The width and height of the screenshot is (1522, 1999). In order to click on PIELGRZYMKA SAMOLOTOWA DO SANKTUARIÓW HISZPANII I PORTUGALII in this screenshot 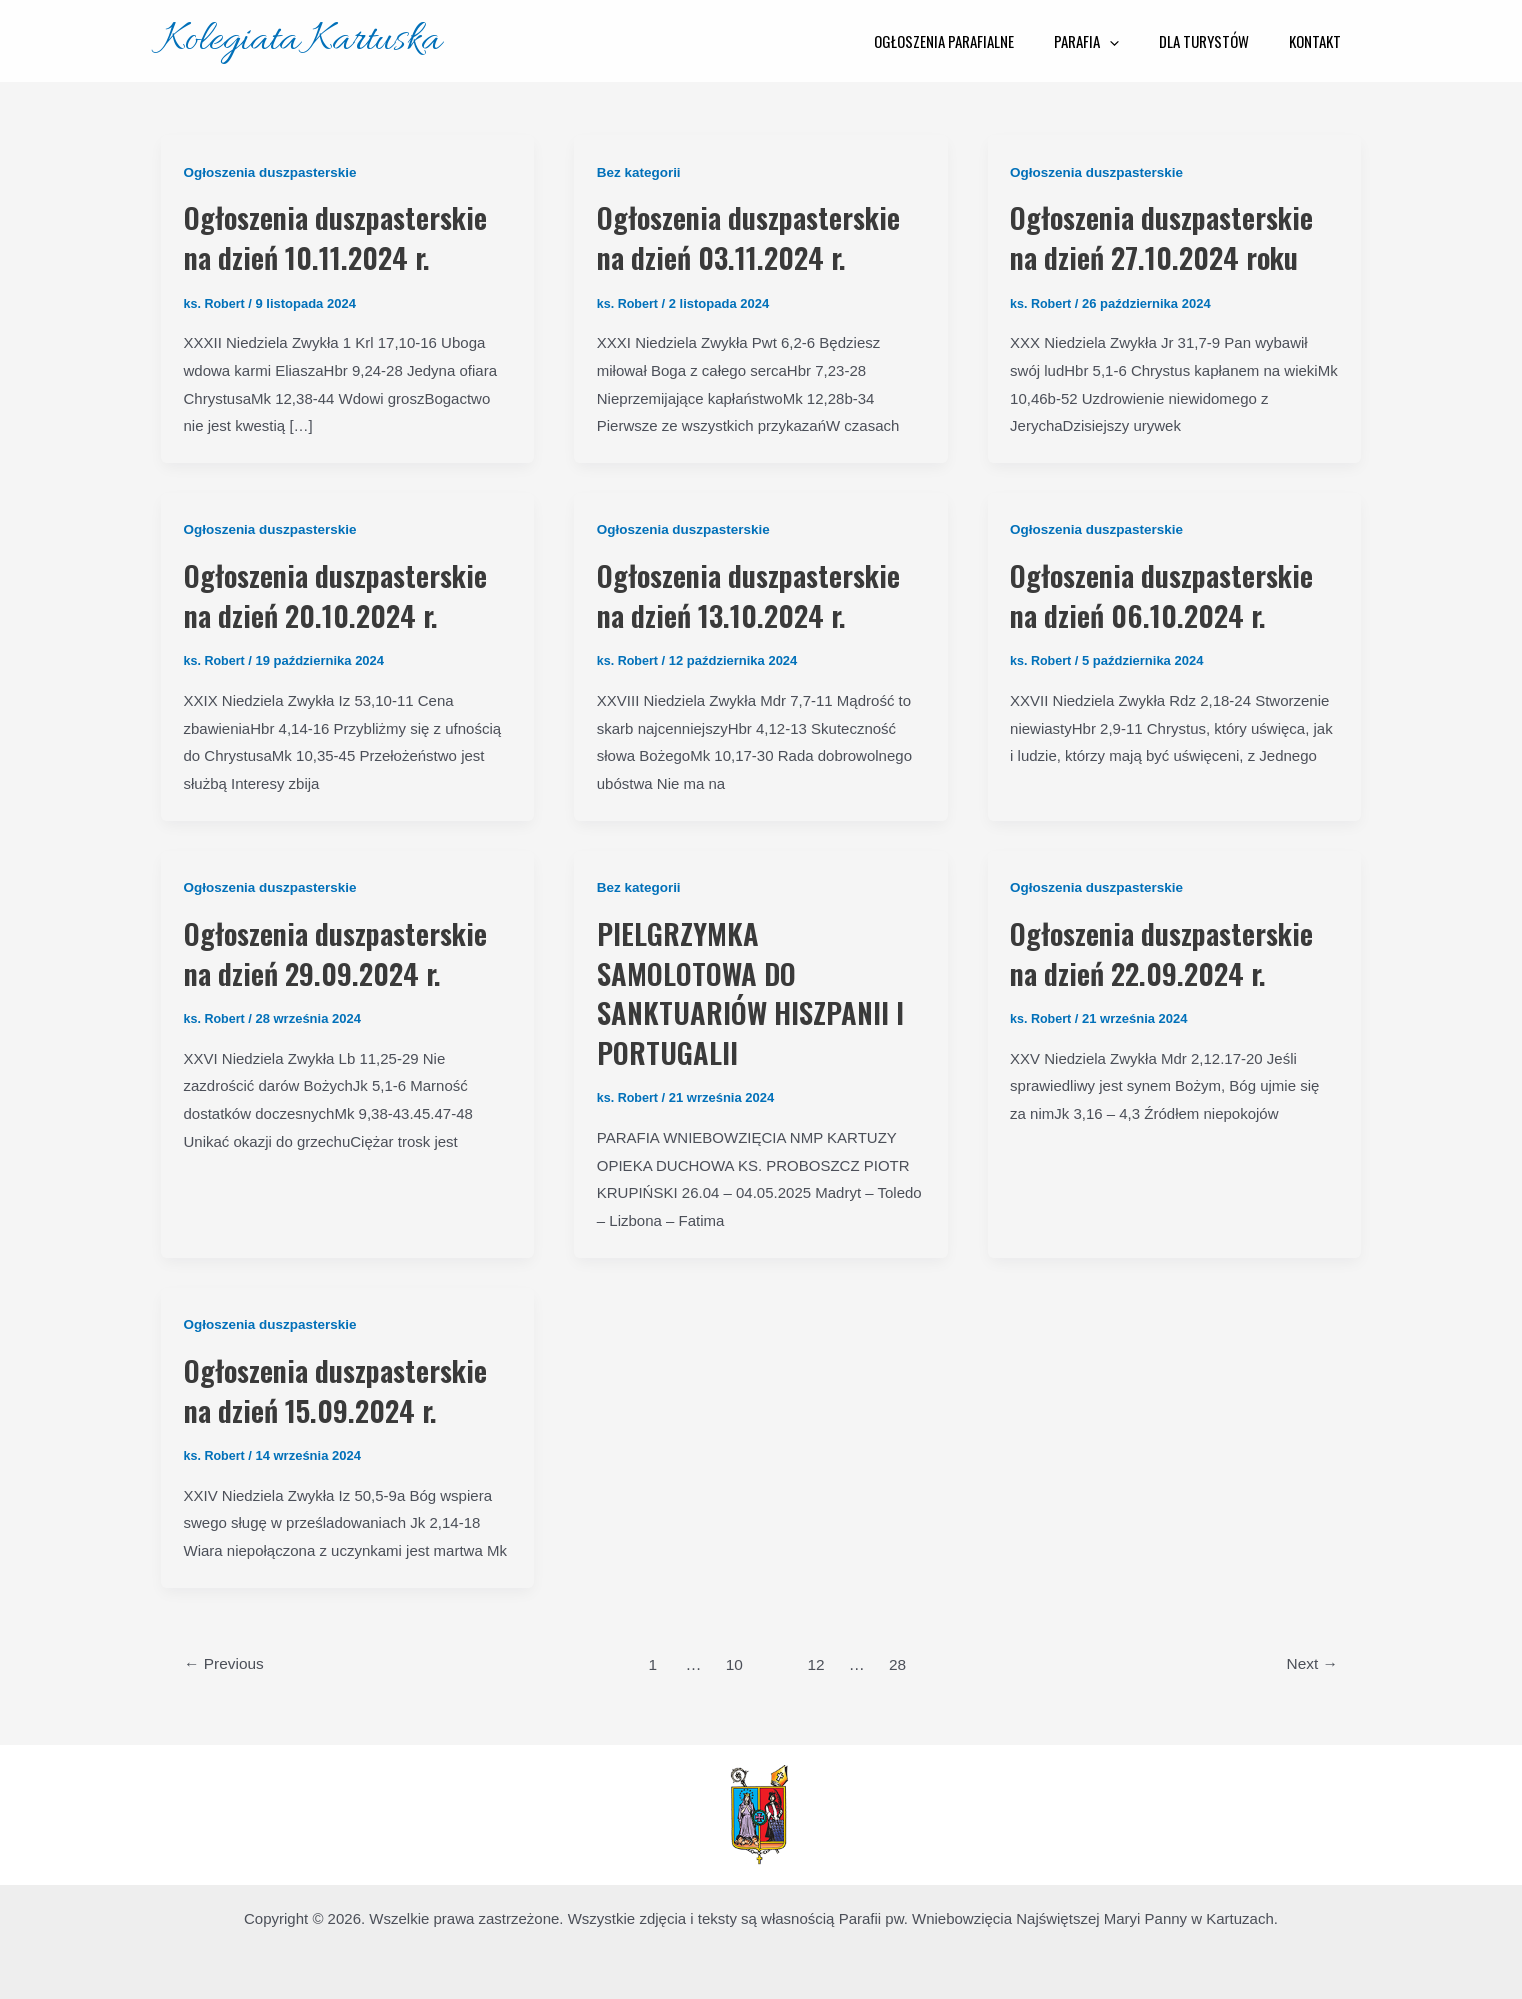, I will do `click(755, 989)`.